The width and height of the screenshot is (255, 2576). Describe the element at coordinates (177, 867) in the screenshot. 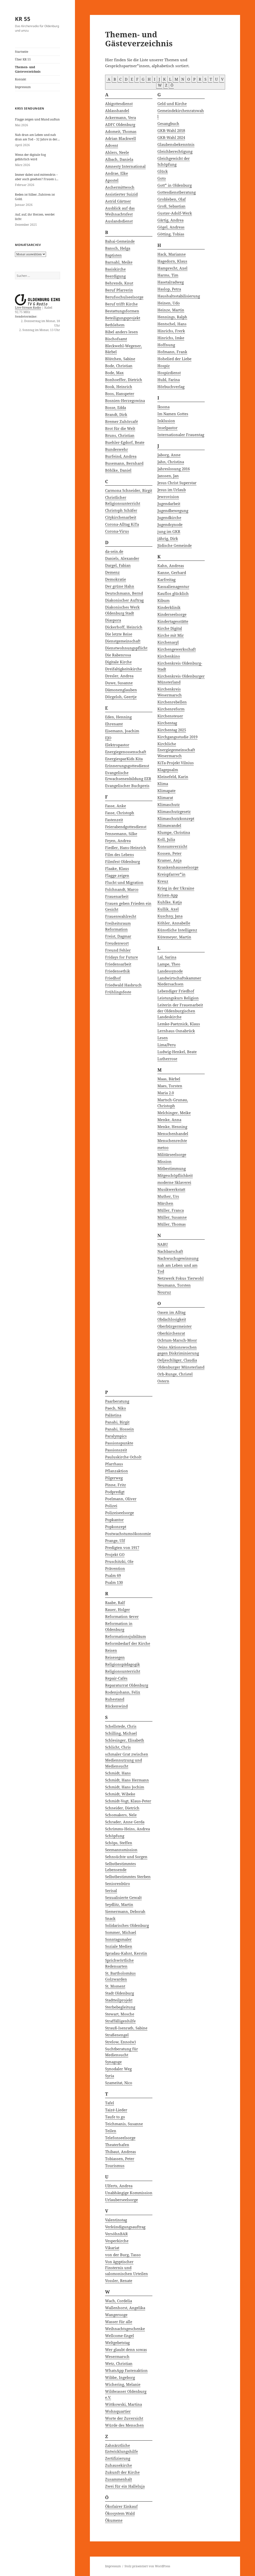

I see `Krankenhausseelsorge` at that location.